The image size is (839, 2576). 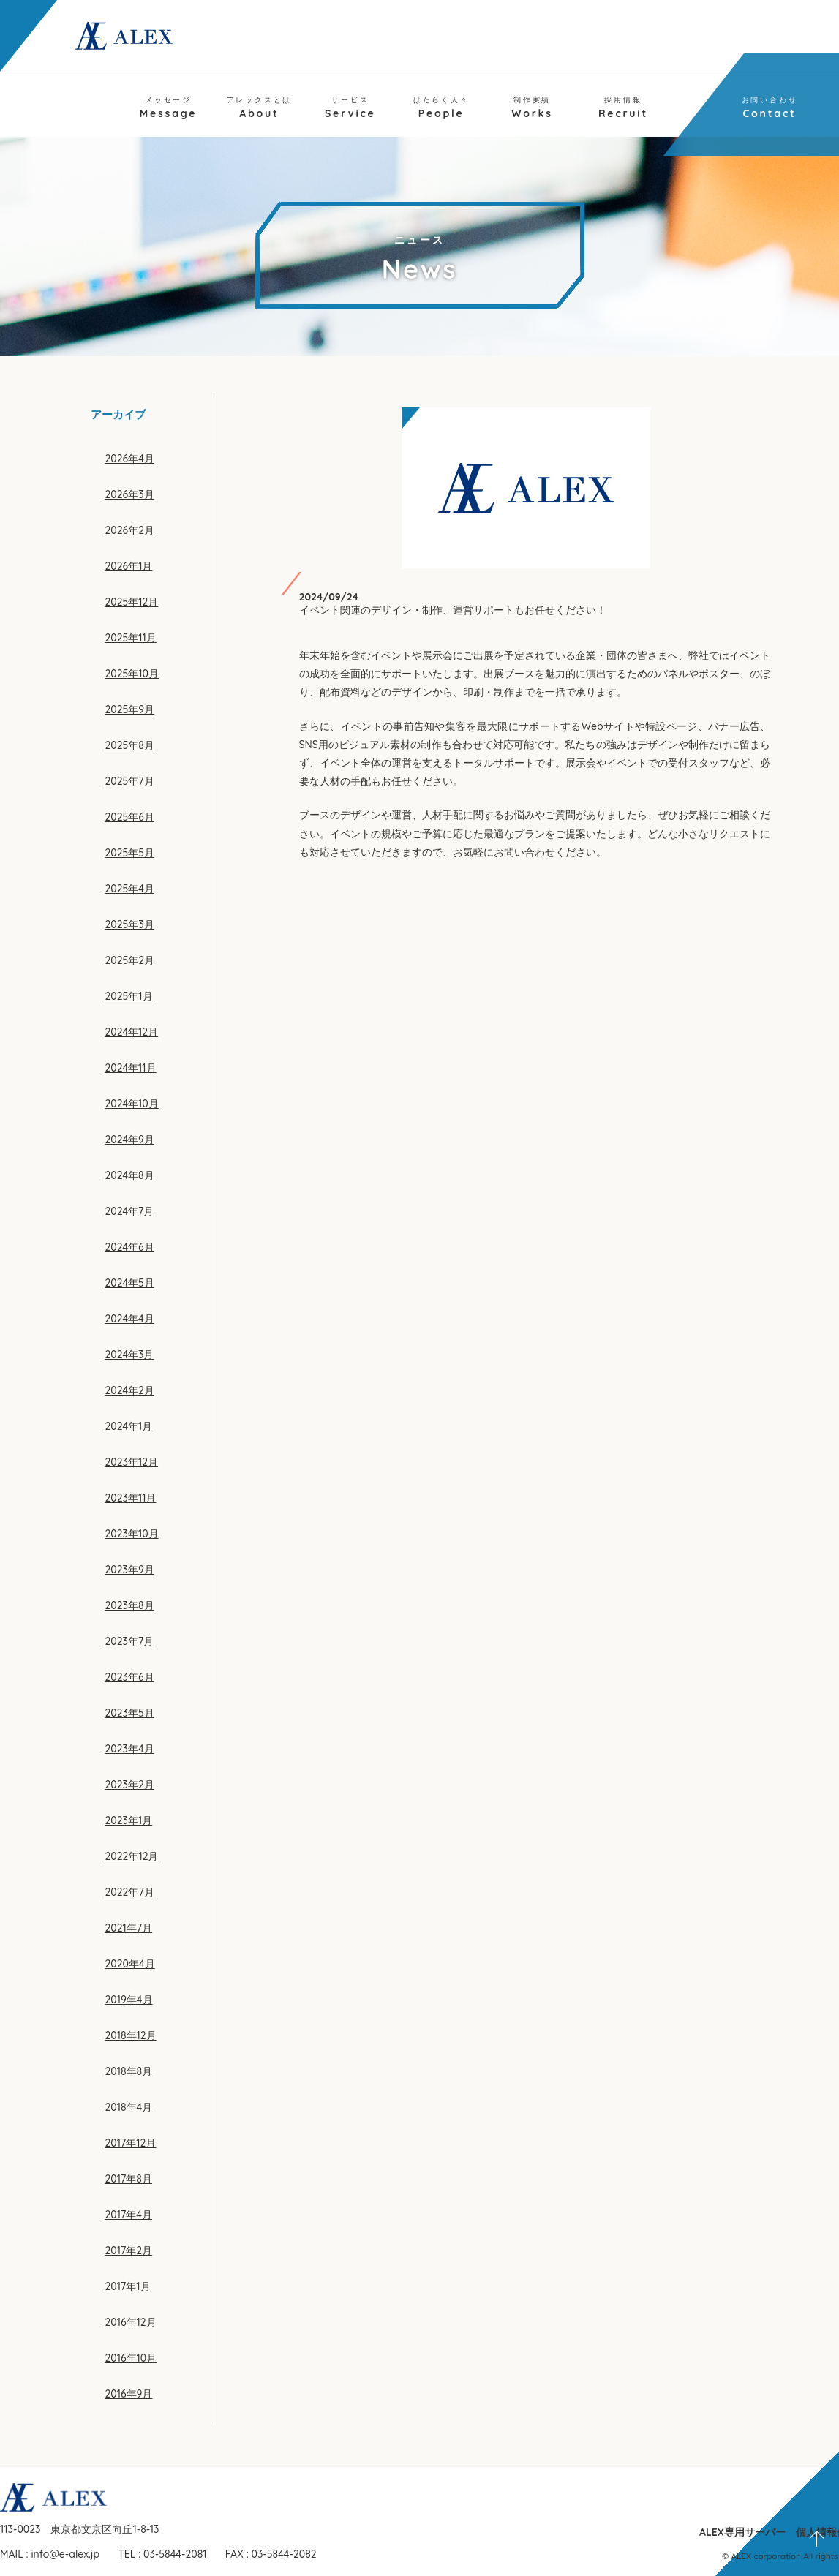 I want to click on 2025年8月, so click(x=129, y=745).